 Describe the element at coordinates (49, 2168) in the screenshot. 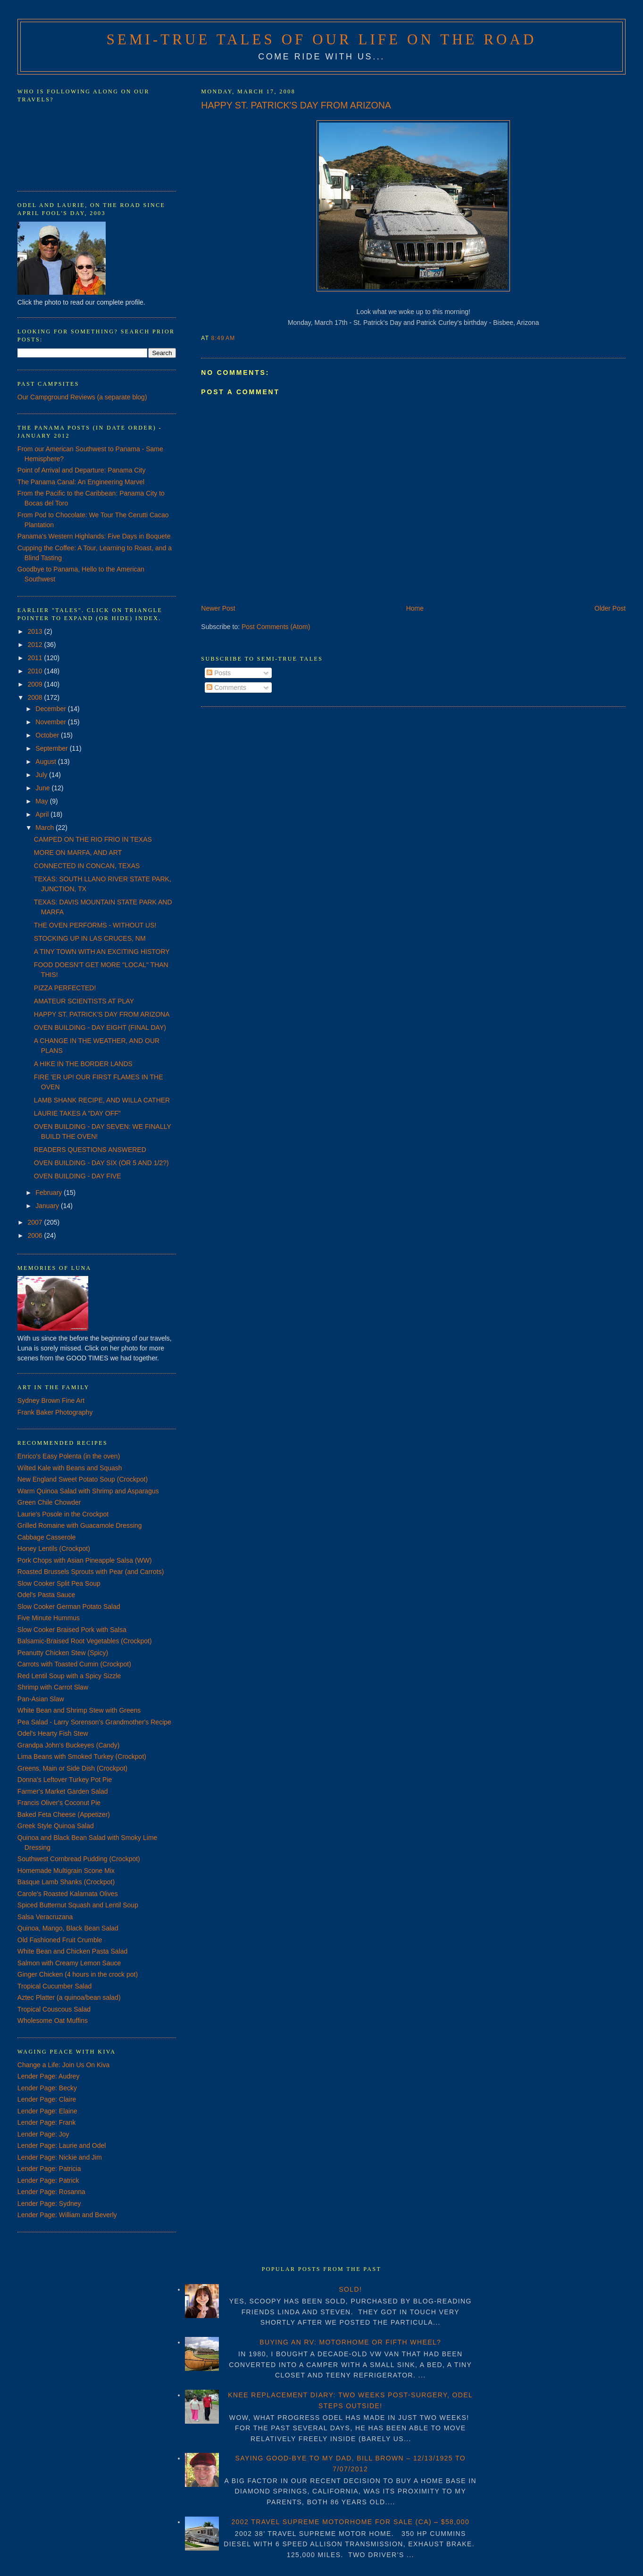

I see `Lender Page: Patricia` at that location.